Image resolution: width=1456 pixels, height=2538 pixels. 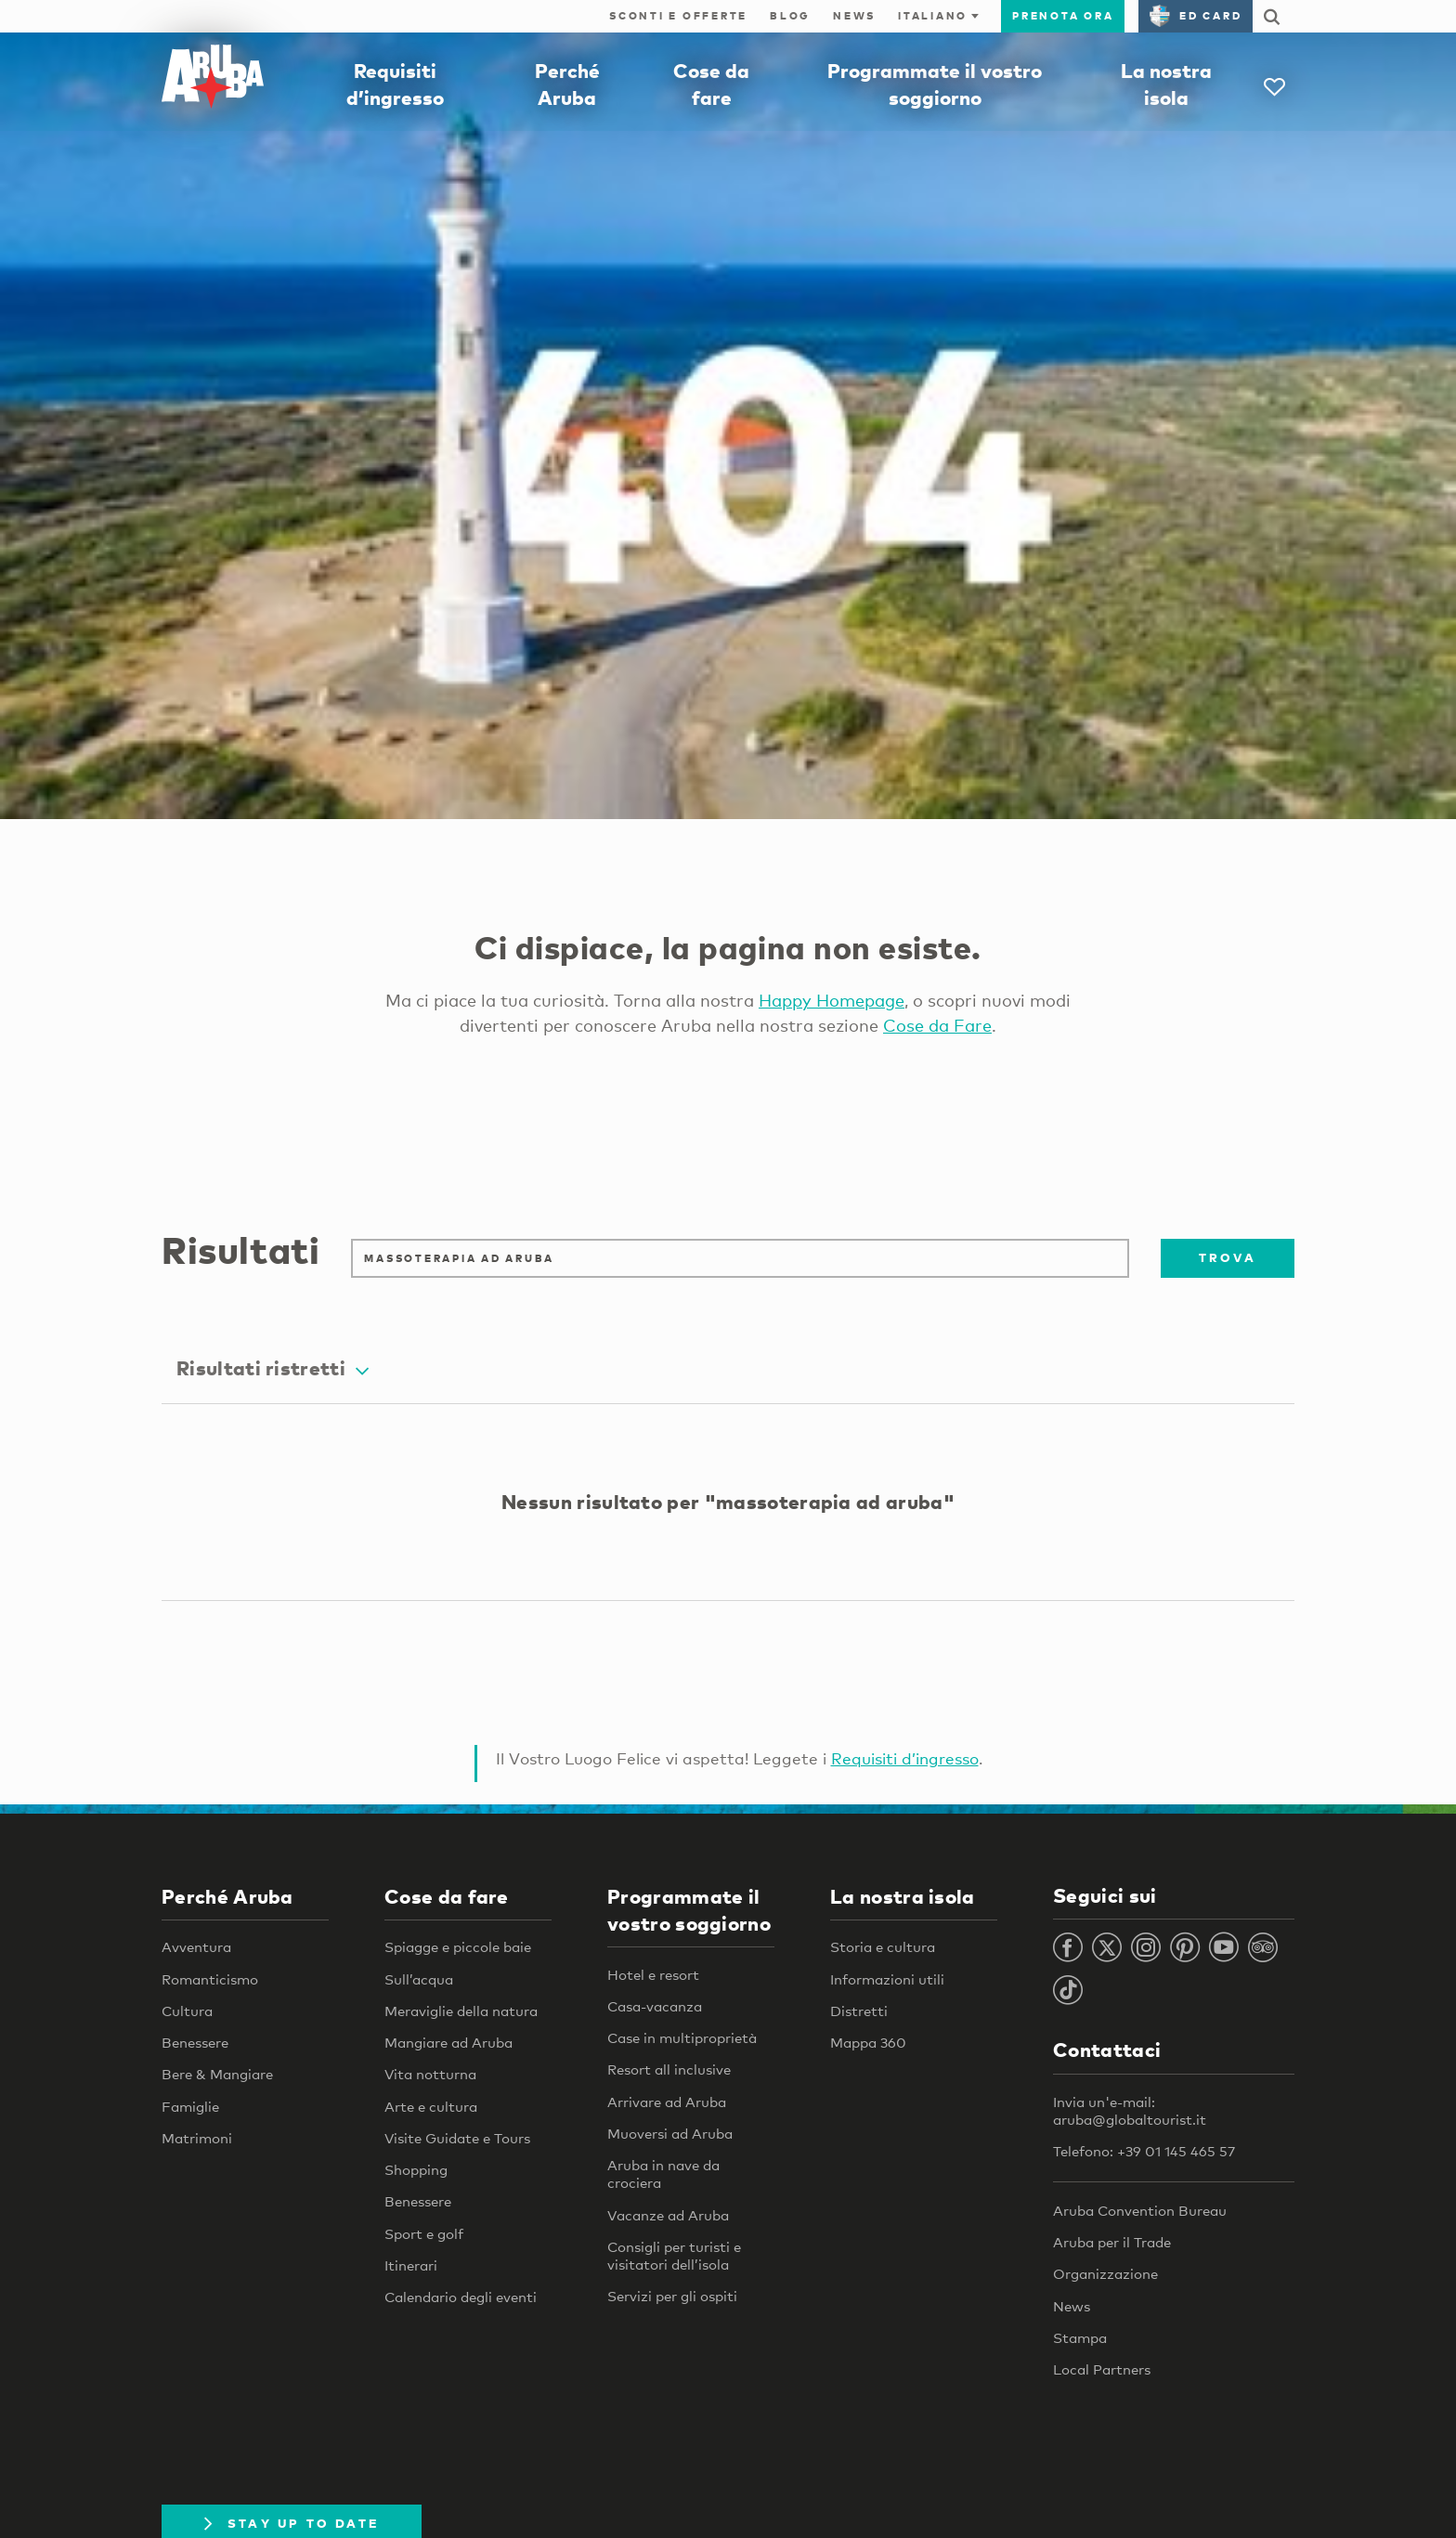 What do you see at coordinates (668, 2215) in the screenshot?
I see `Vacanze ad Aruba` at bounding box center [668, 2215].